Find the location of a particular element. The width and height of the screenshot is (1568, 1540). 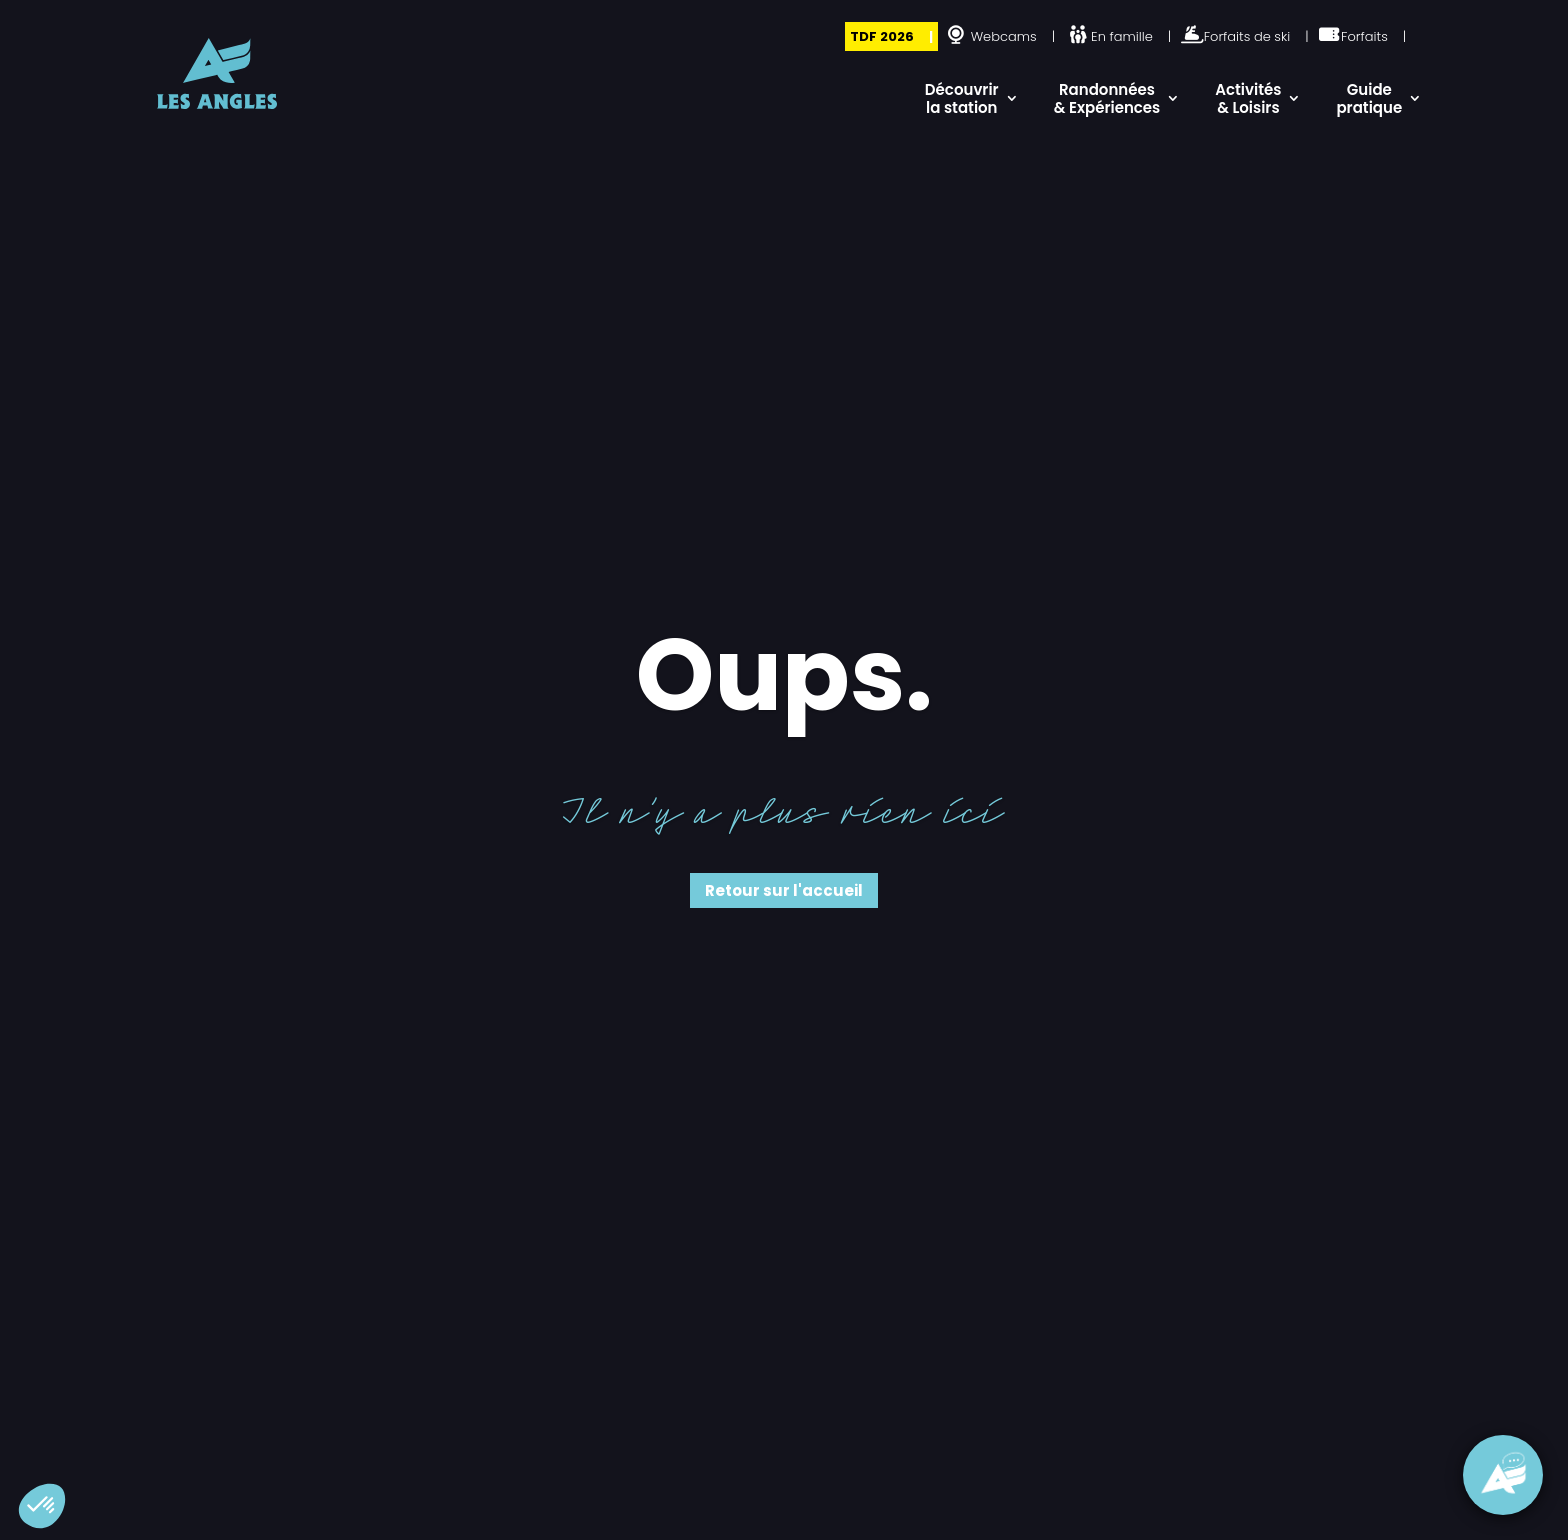

Guide pratique is located at coordinates (1369, 98).